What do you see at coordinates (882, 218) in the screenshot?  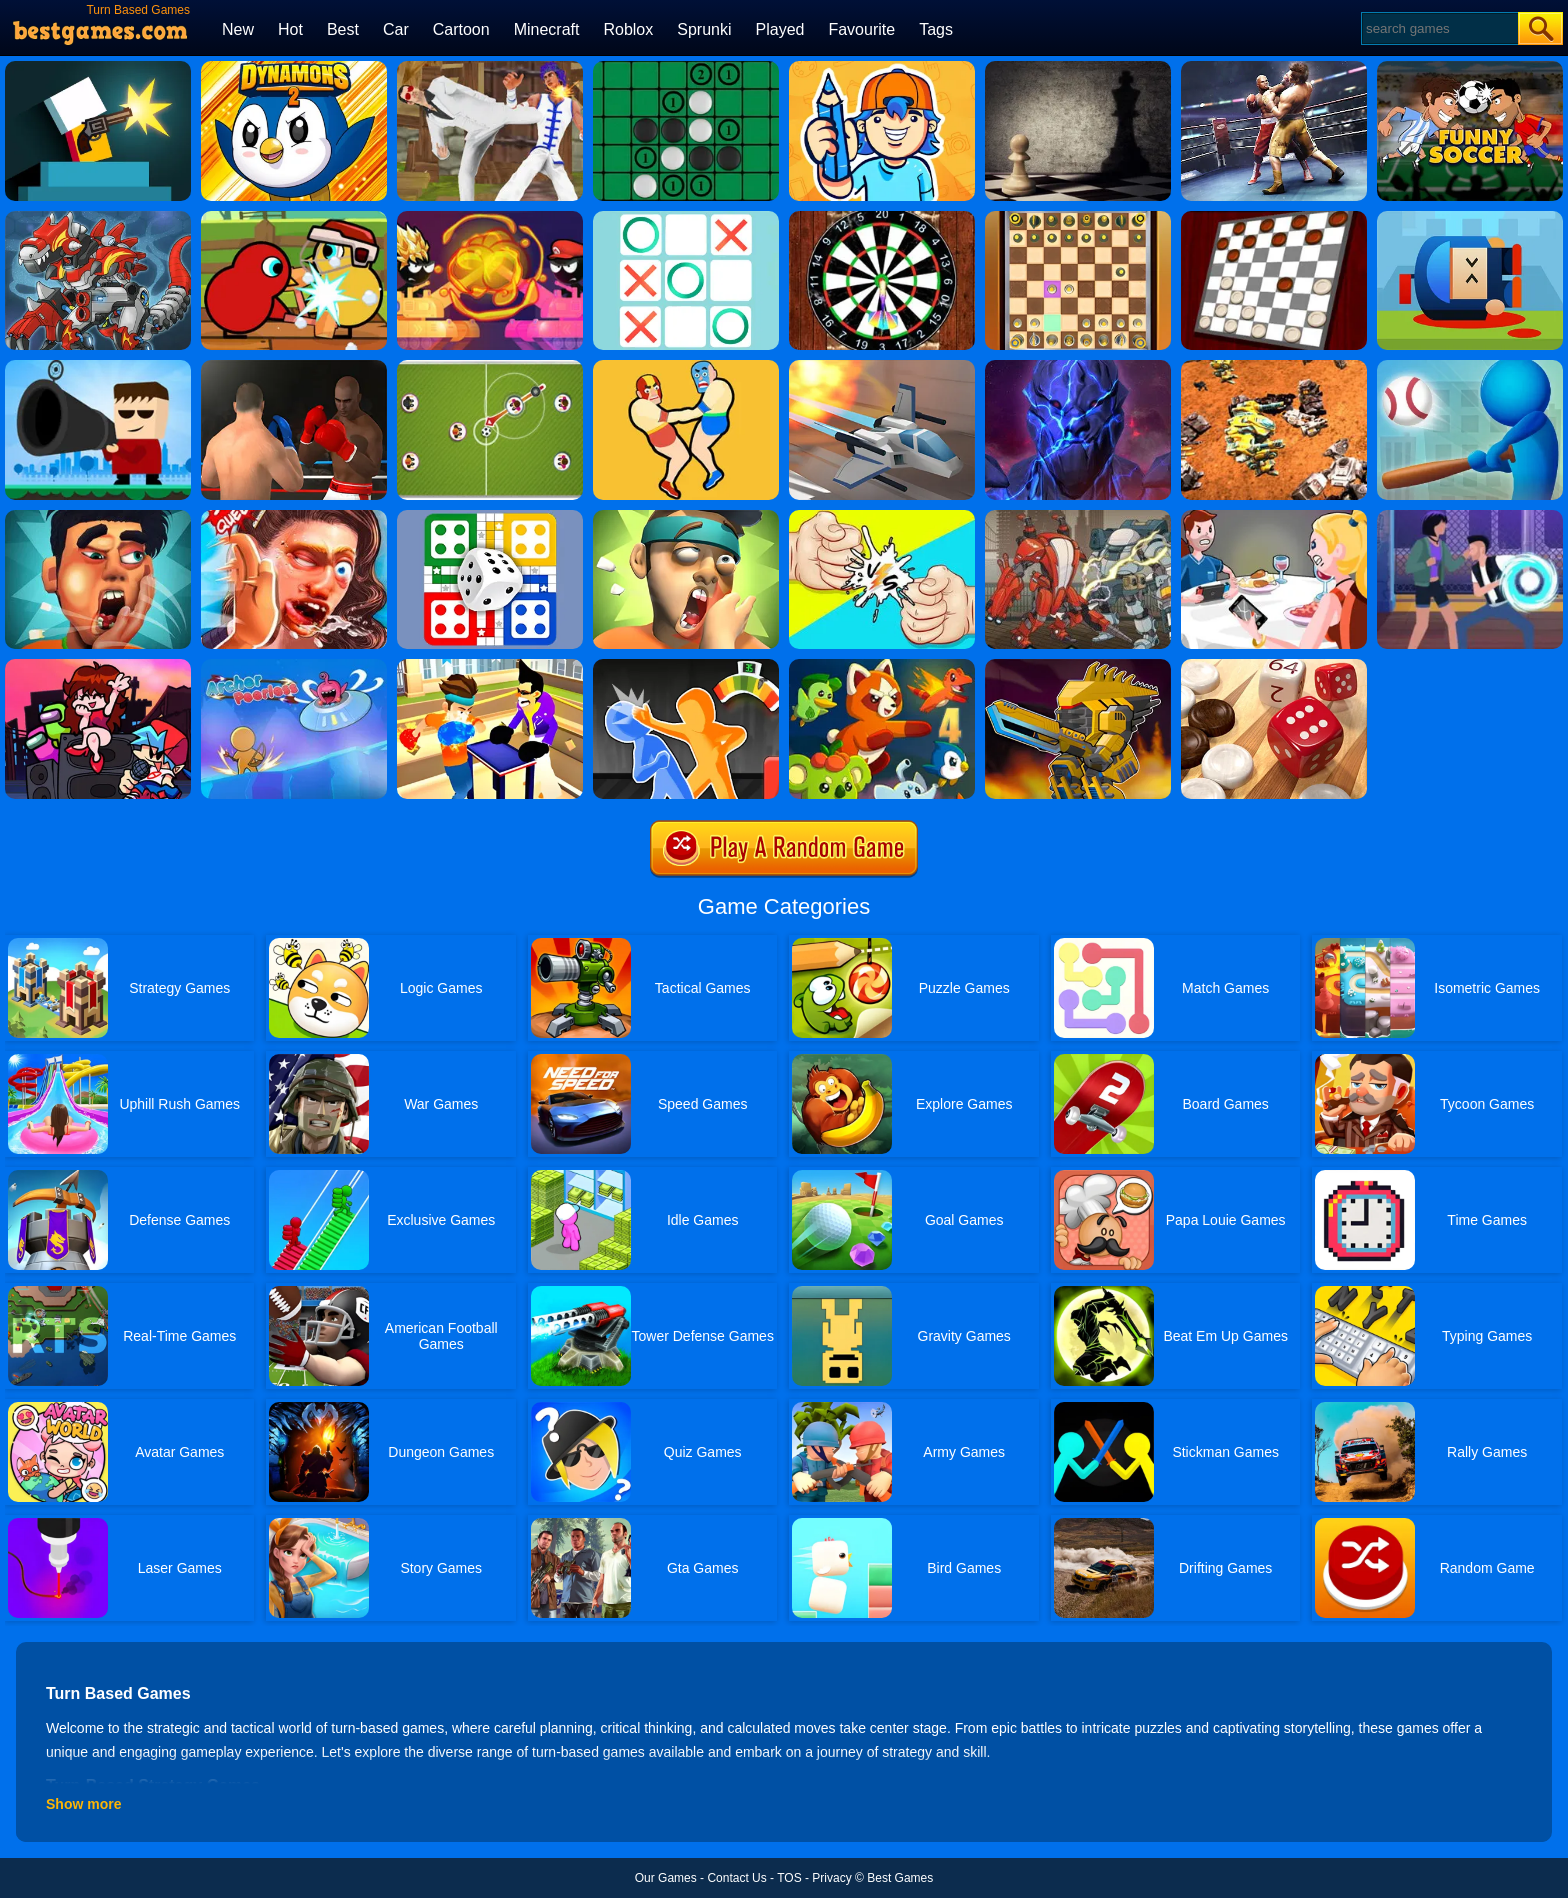 I see `[3D Darts]` at bounding box center [882, 218].